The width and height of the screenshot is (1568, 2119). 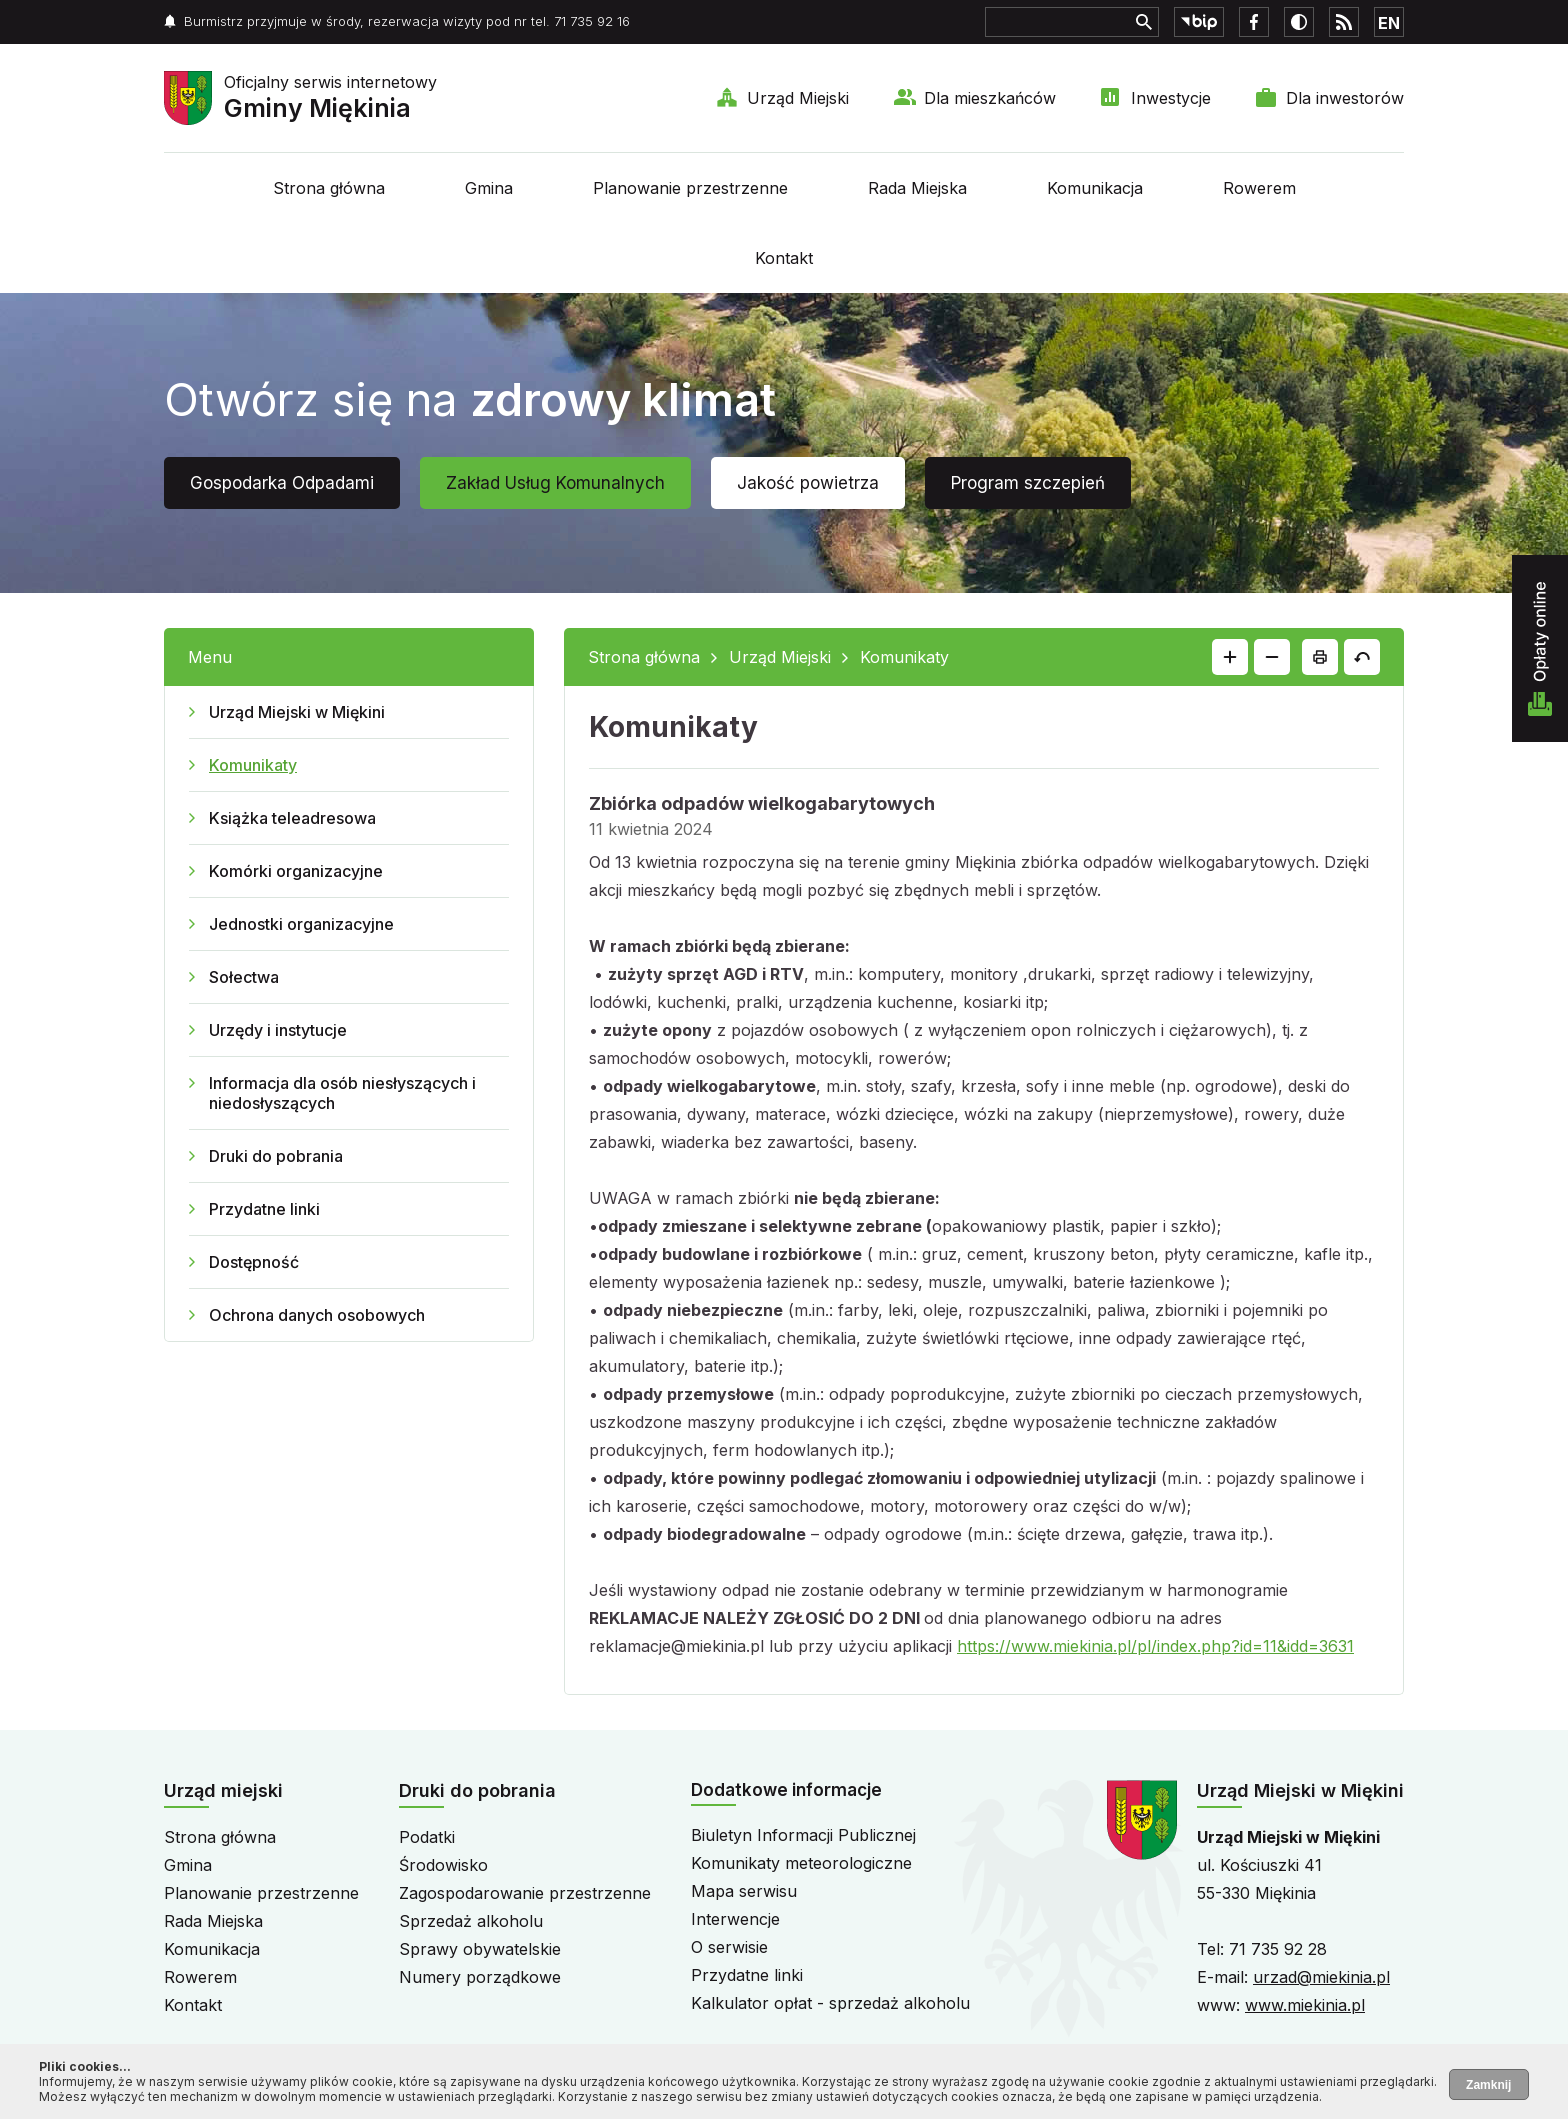 I want to click on Rowerem, so click(x=1259, y=188).